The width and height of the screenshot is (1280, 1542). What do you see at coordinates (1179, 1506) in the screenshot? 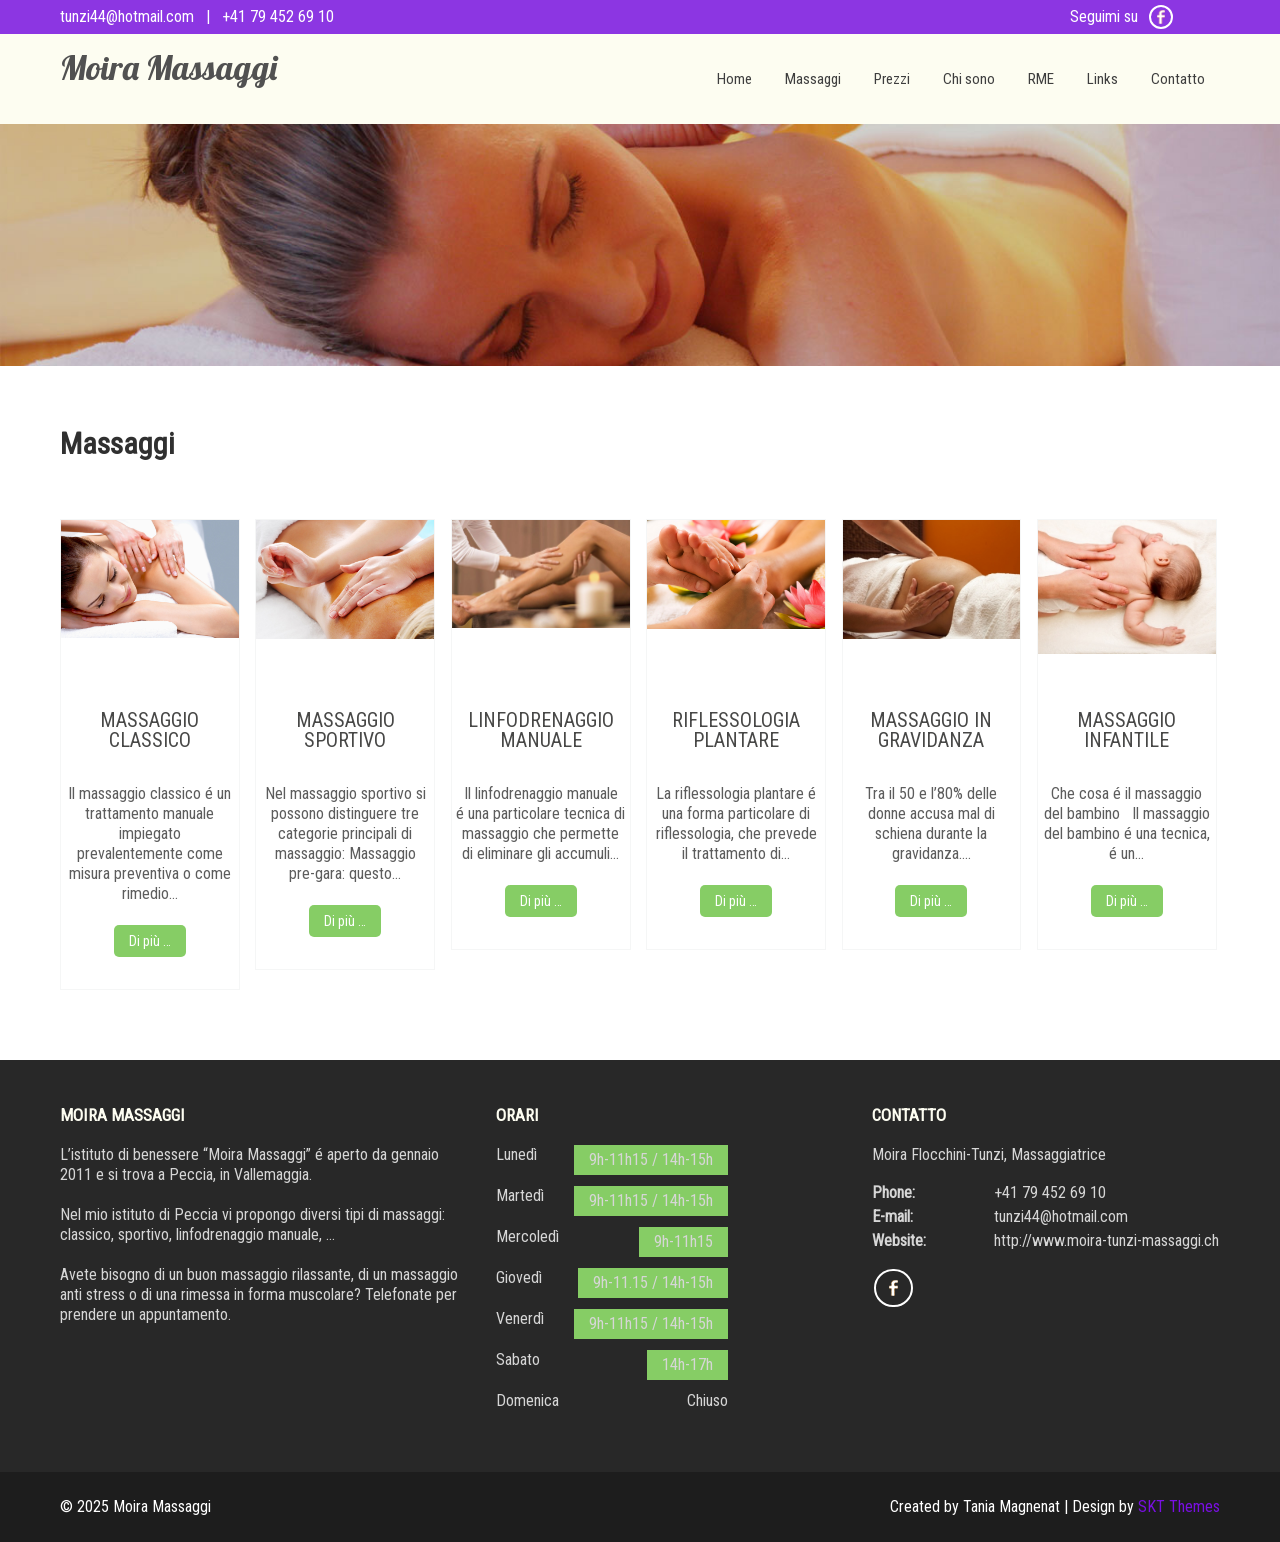
I see `SKT Themes` at bounding box center [1179, 1506].